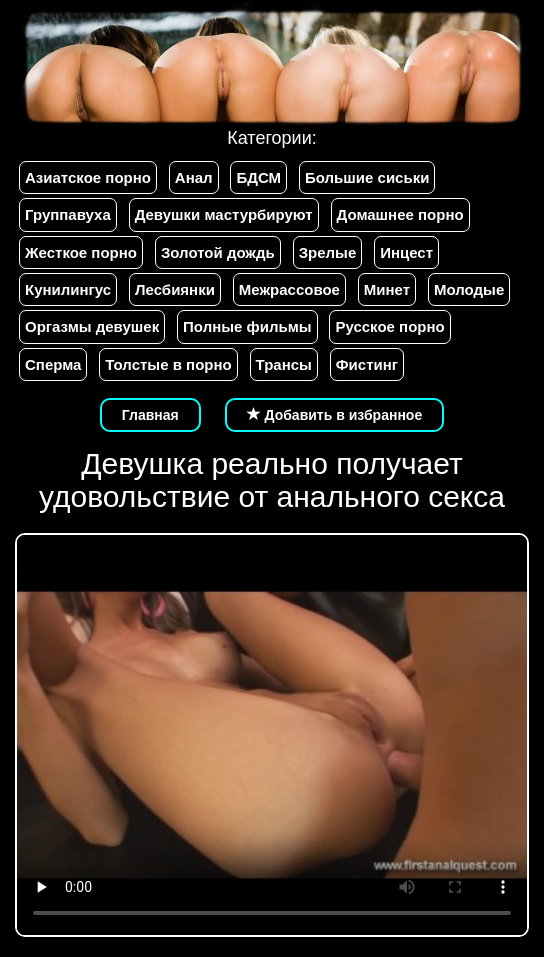  What do you see at coordinates (168, 364) in the screenshot?
I see `Толстые в порно` at bounding box center [168, 364].